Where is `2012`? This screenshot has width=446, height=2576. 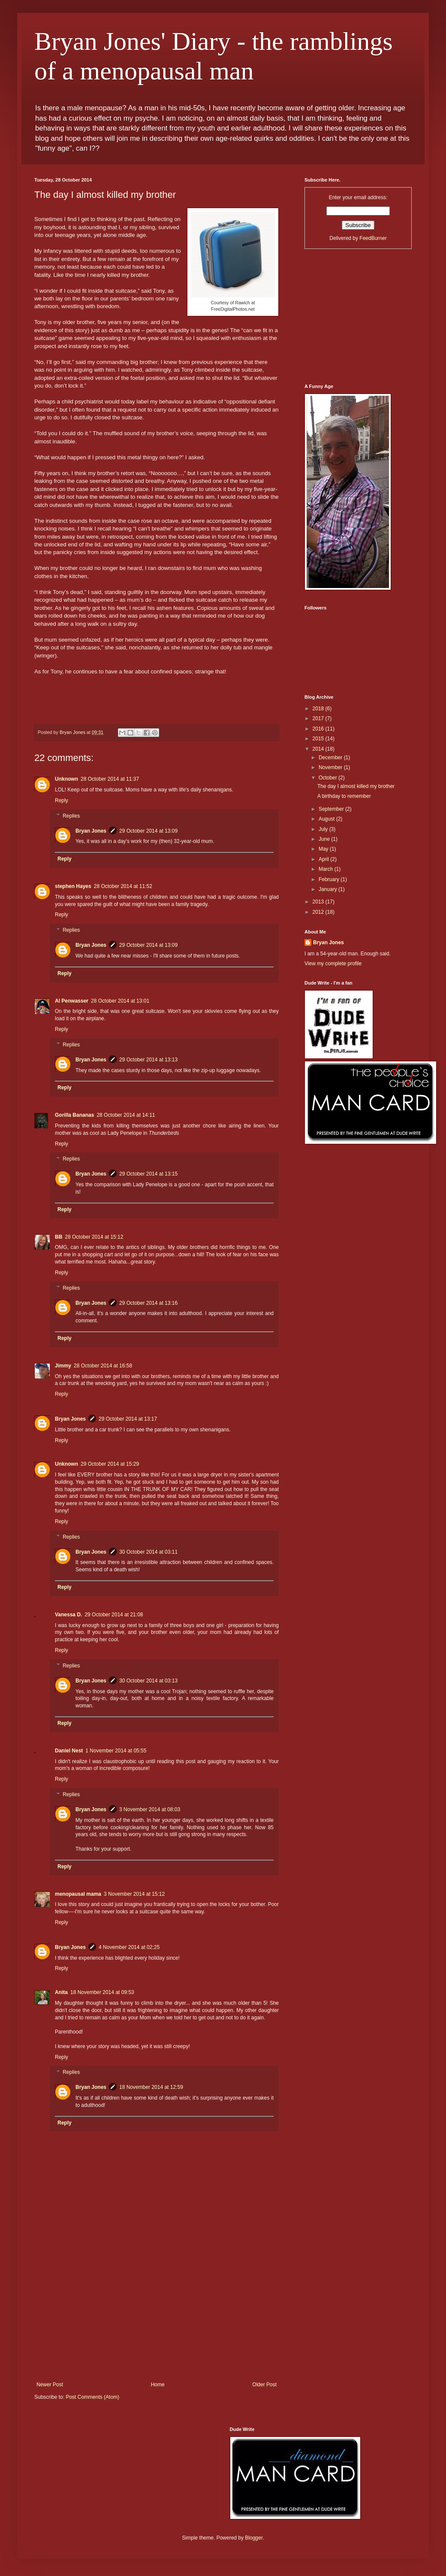 2012 is located at coordinates (319, 912).